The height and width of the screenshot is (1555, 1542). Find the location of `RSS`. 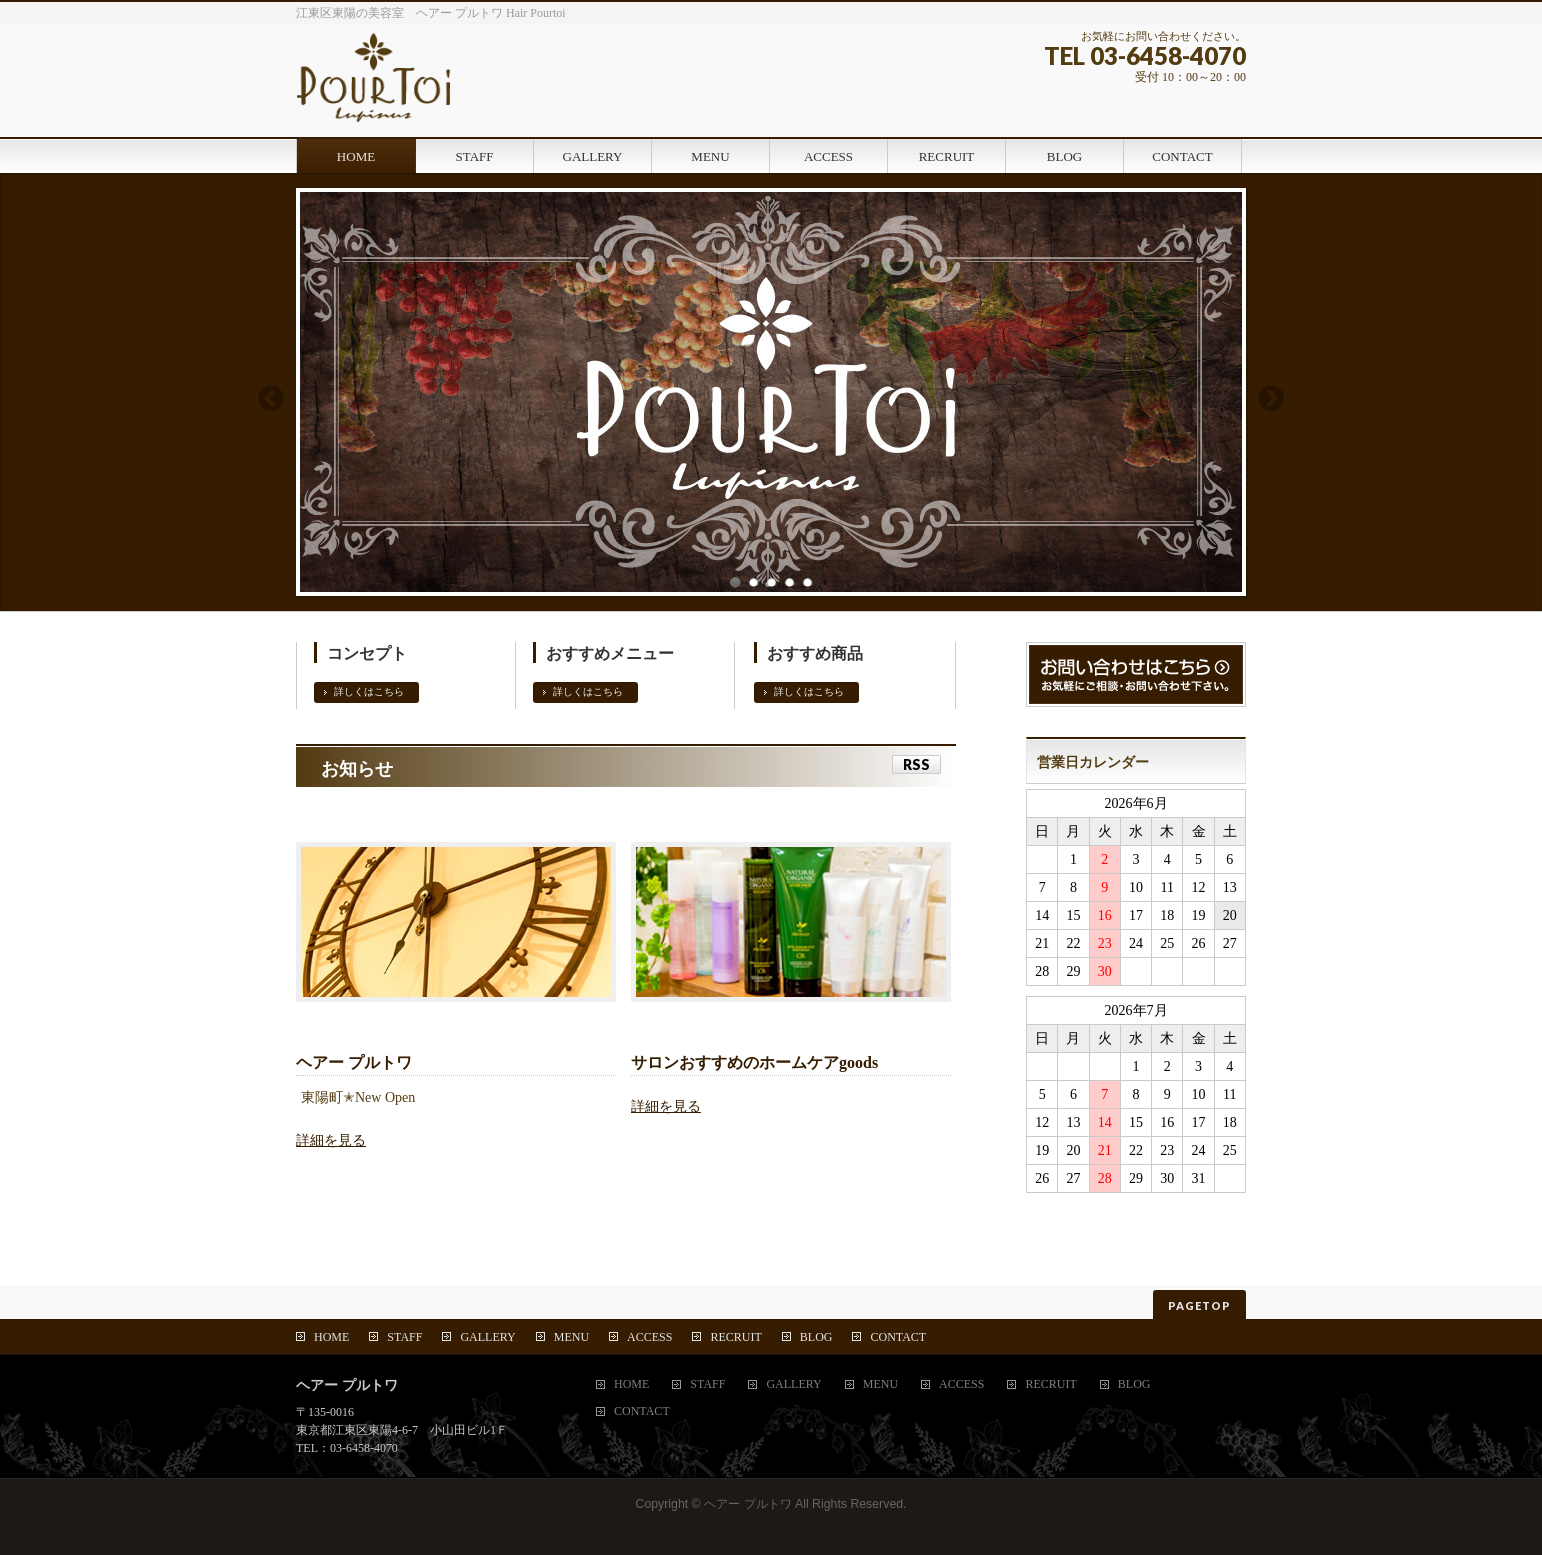

RSS is located at coordinates (916, 764).